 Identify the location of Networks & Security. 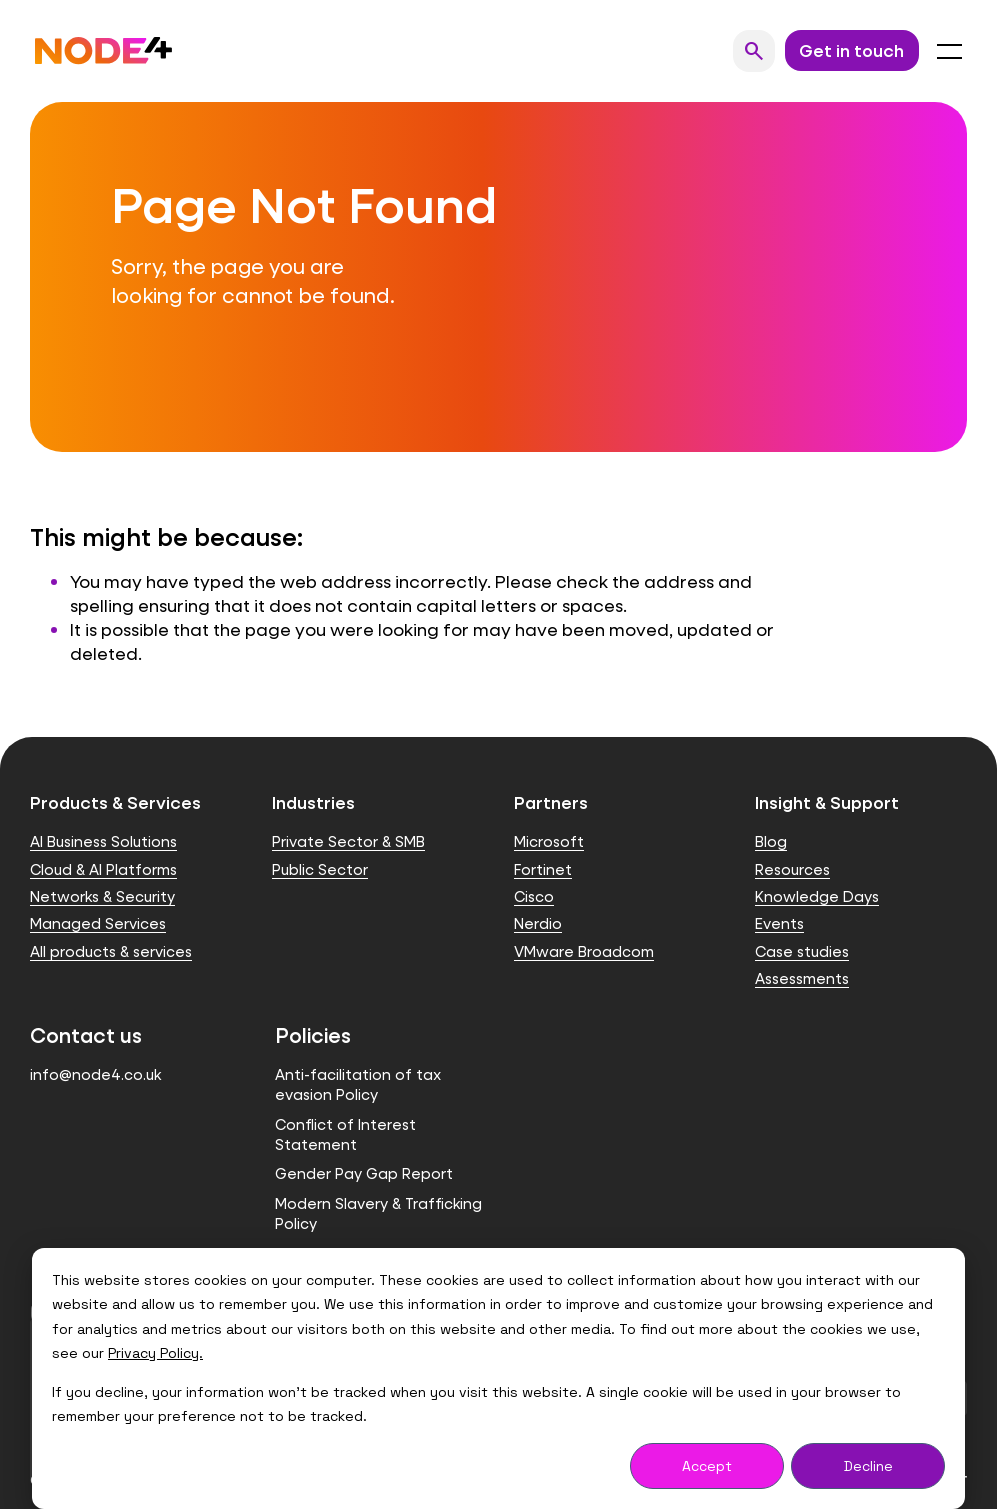
(102, 896).